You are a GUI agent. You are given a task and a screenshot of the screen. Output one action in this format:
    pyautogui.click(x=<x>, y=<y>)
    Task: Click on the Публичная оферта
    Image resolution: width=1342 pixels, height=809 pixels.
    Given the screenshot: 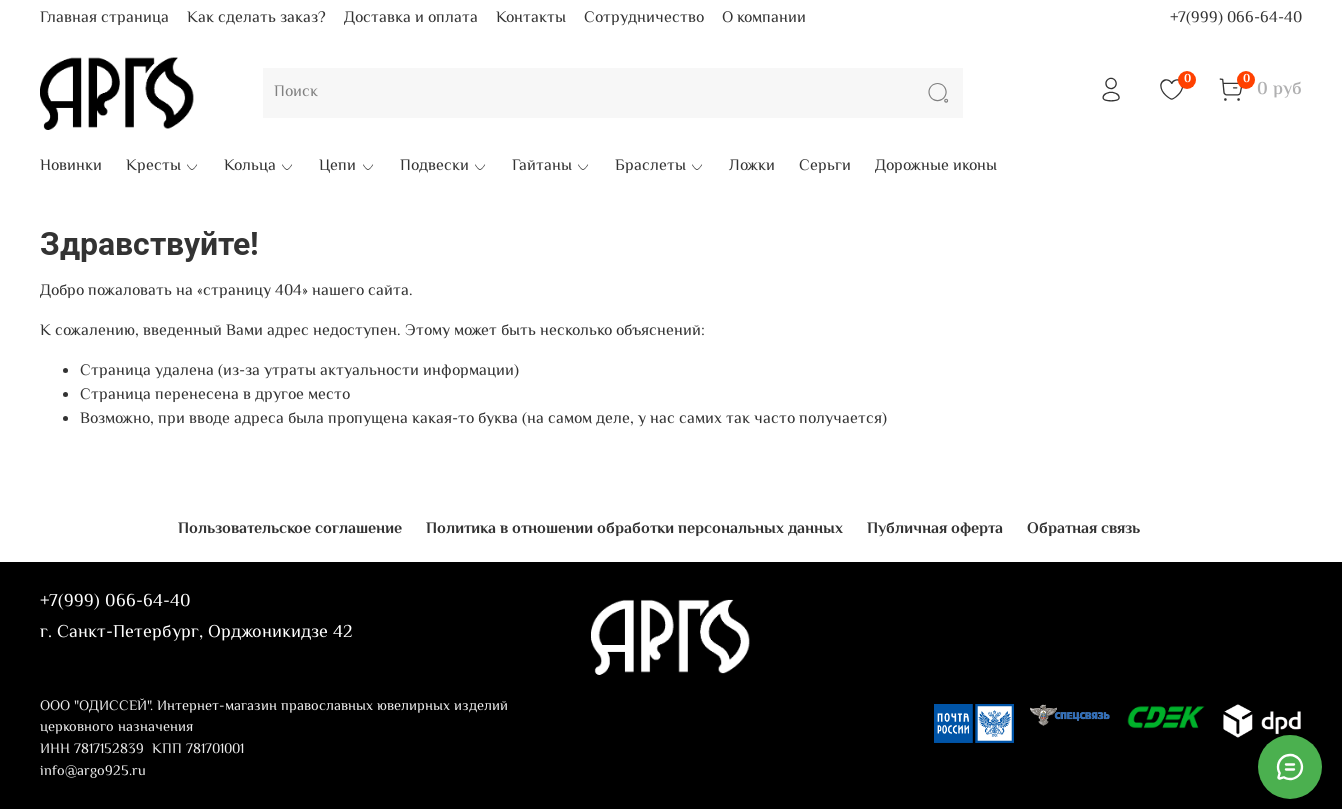 What is the action you would take?
    pyautogui.click(x=935, y=529)
    